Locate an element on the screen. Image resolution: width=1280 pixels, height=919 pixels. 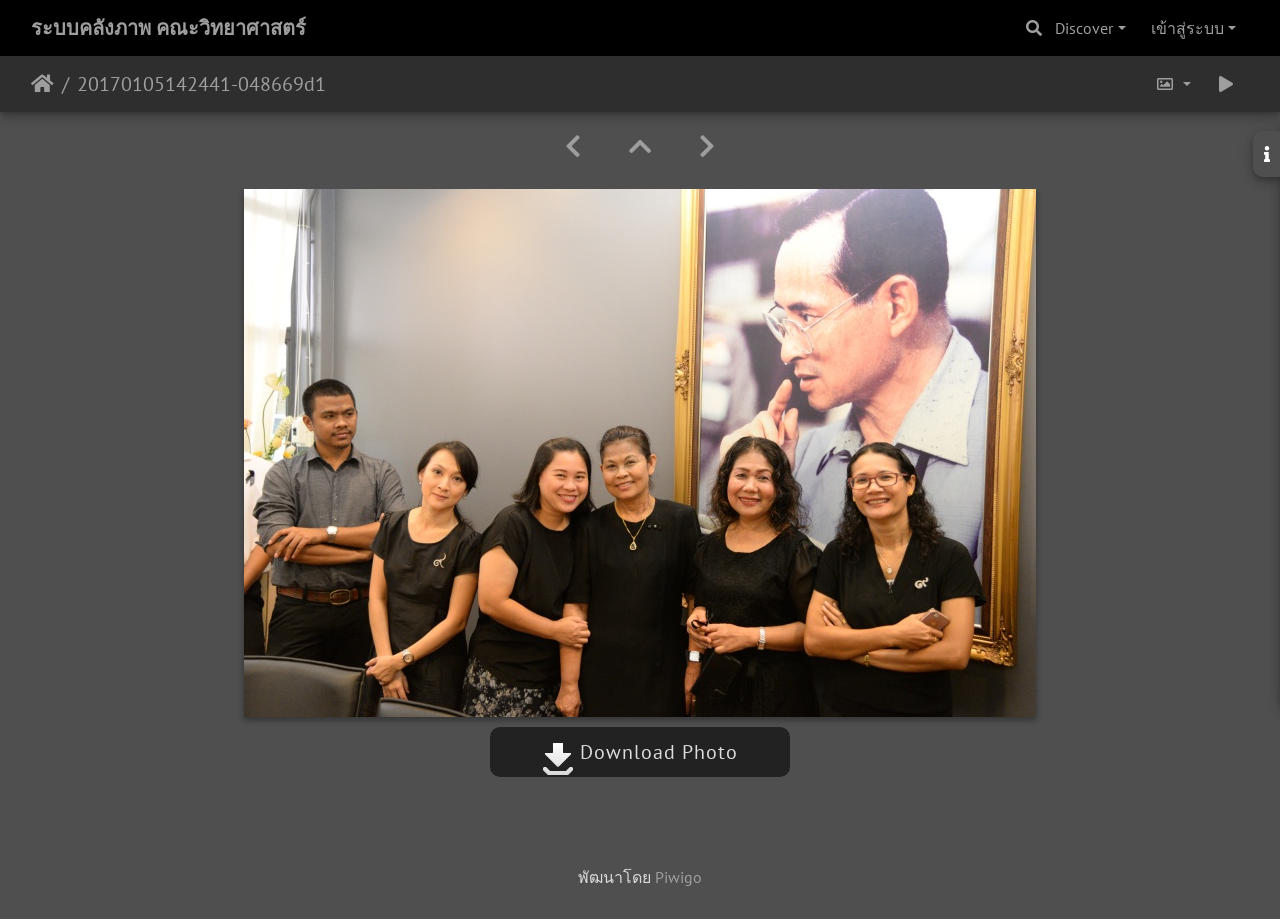
เข้าสู่ระบบ is located at coordinates (1187, 28).